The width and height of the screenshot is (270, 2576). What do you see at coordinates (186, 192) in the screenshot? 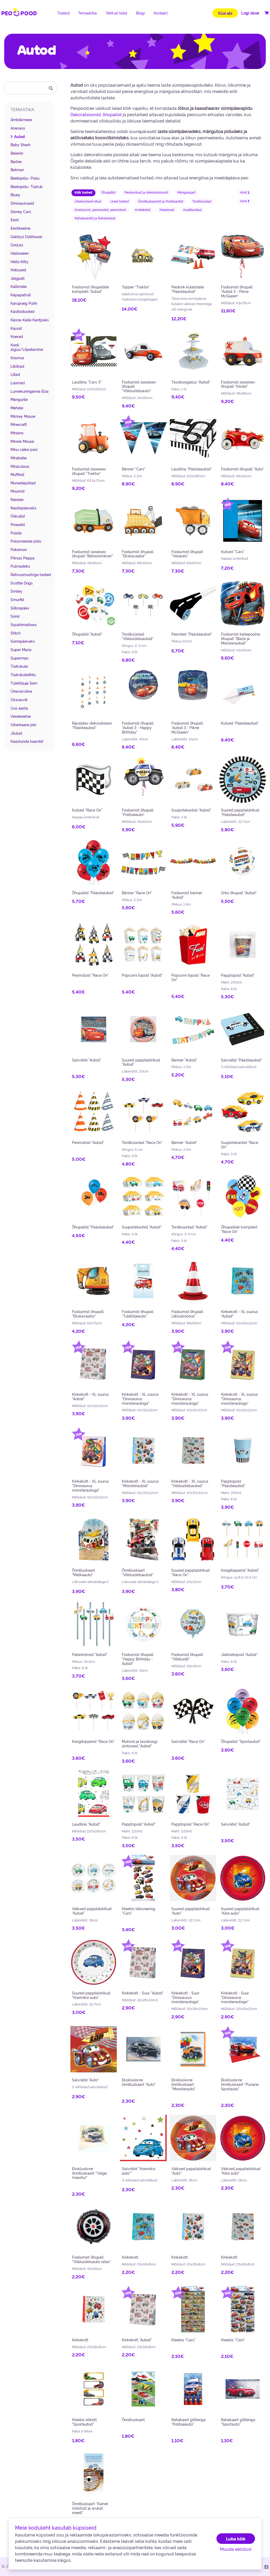
I see `Mänguasjad` at bounding box center [186, 192].